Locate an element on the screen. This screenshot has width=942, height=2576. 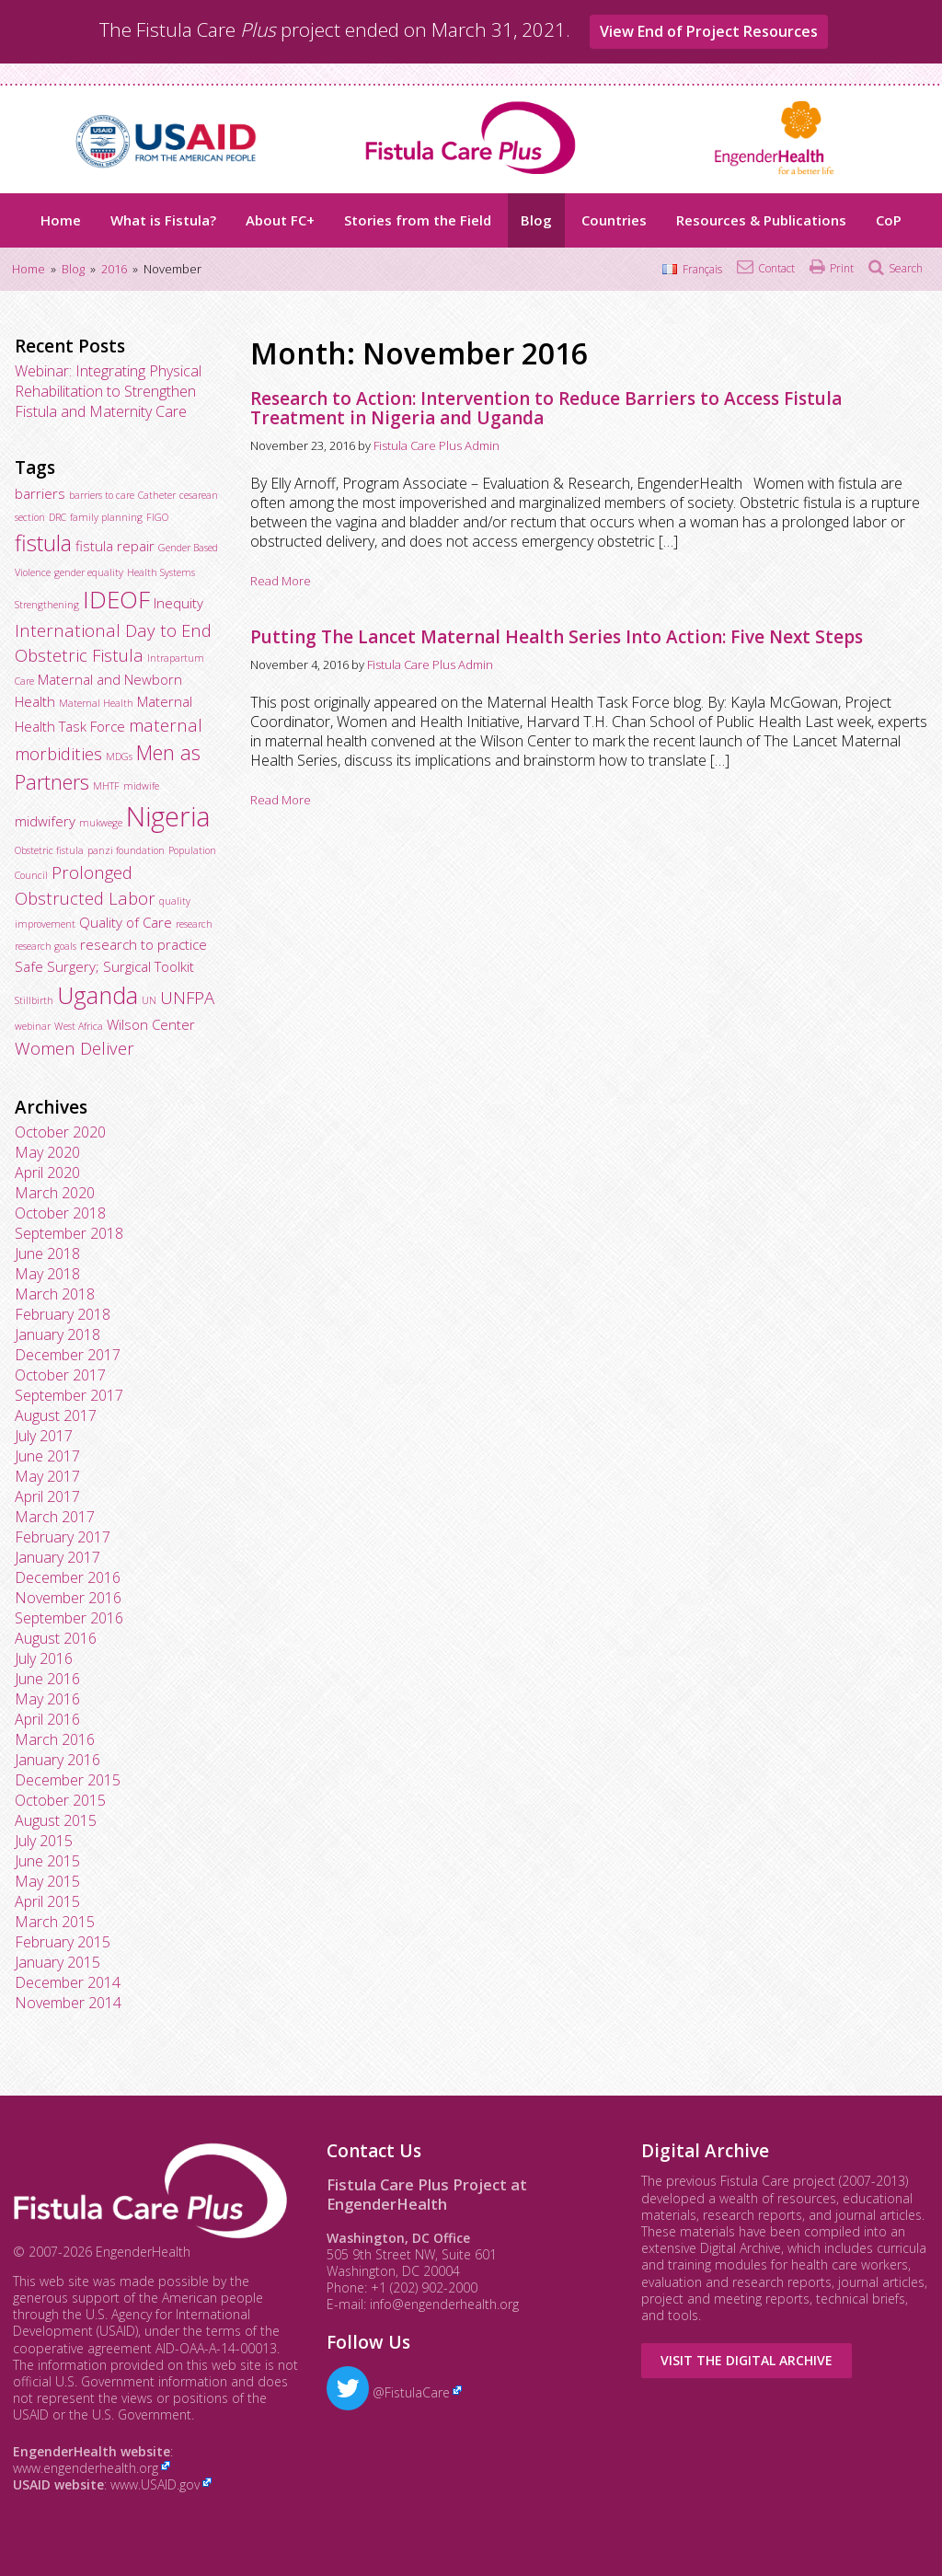
May 2015 is located at coordinates (47, 1881).